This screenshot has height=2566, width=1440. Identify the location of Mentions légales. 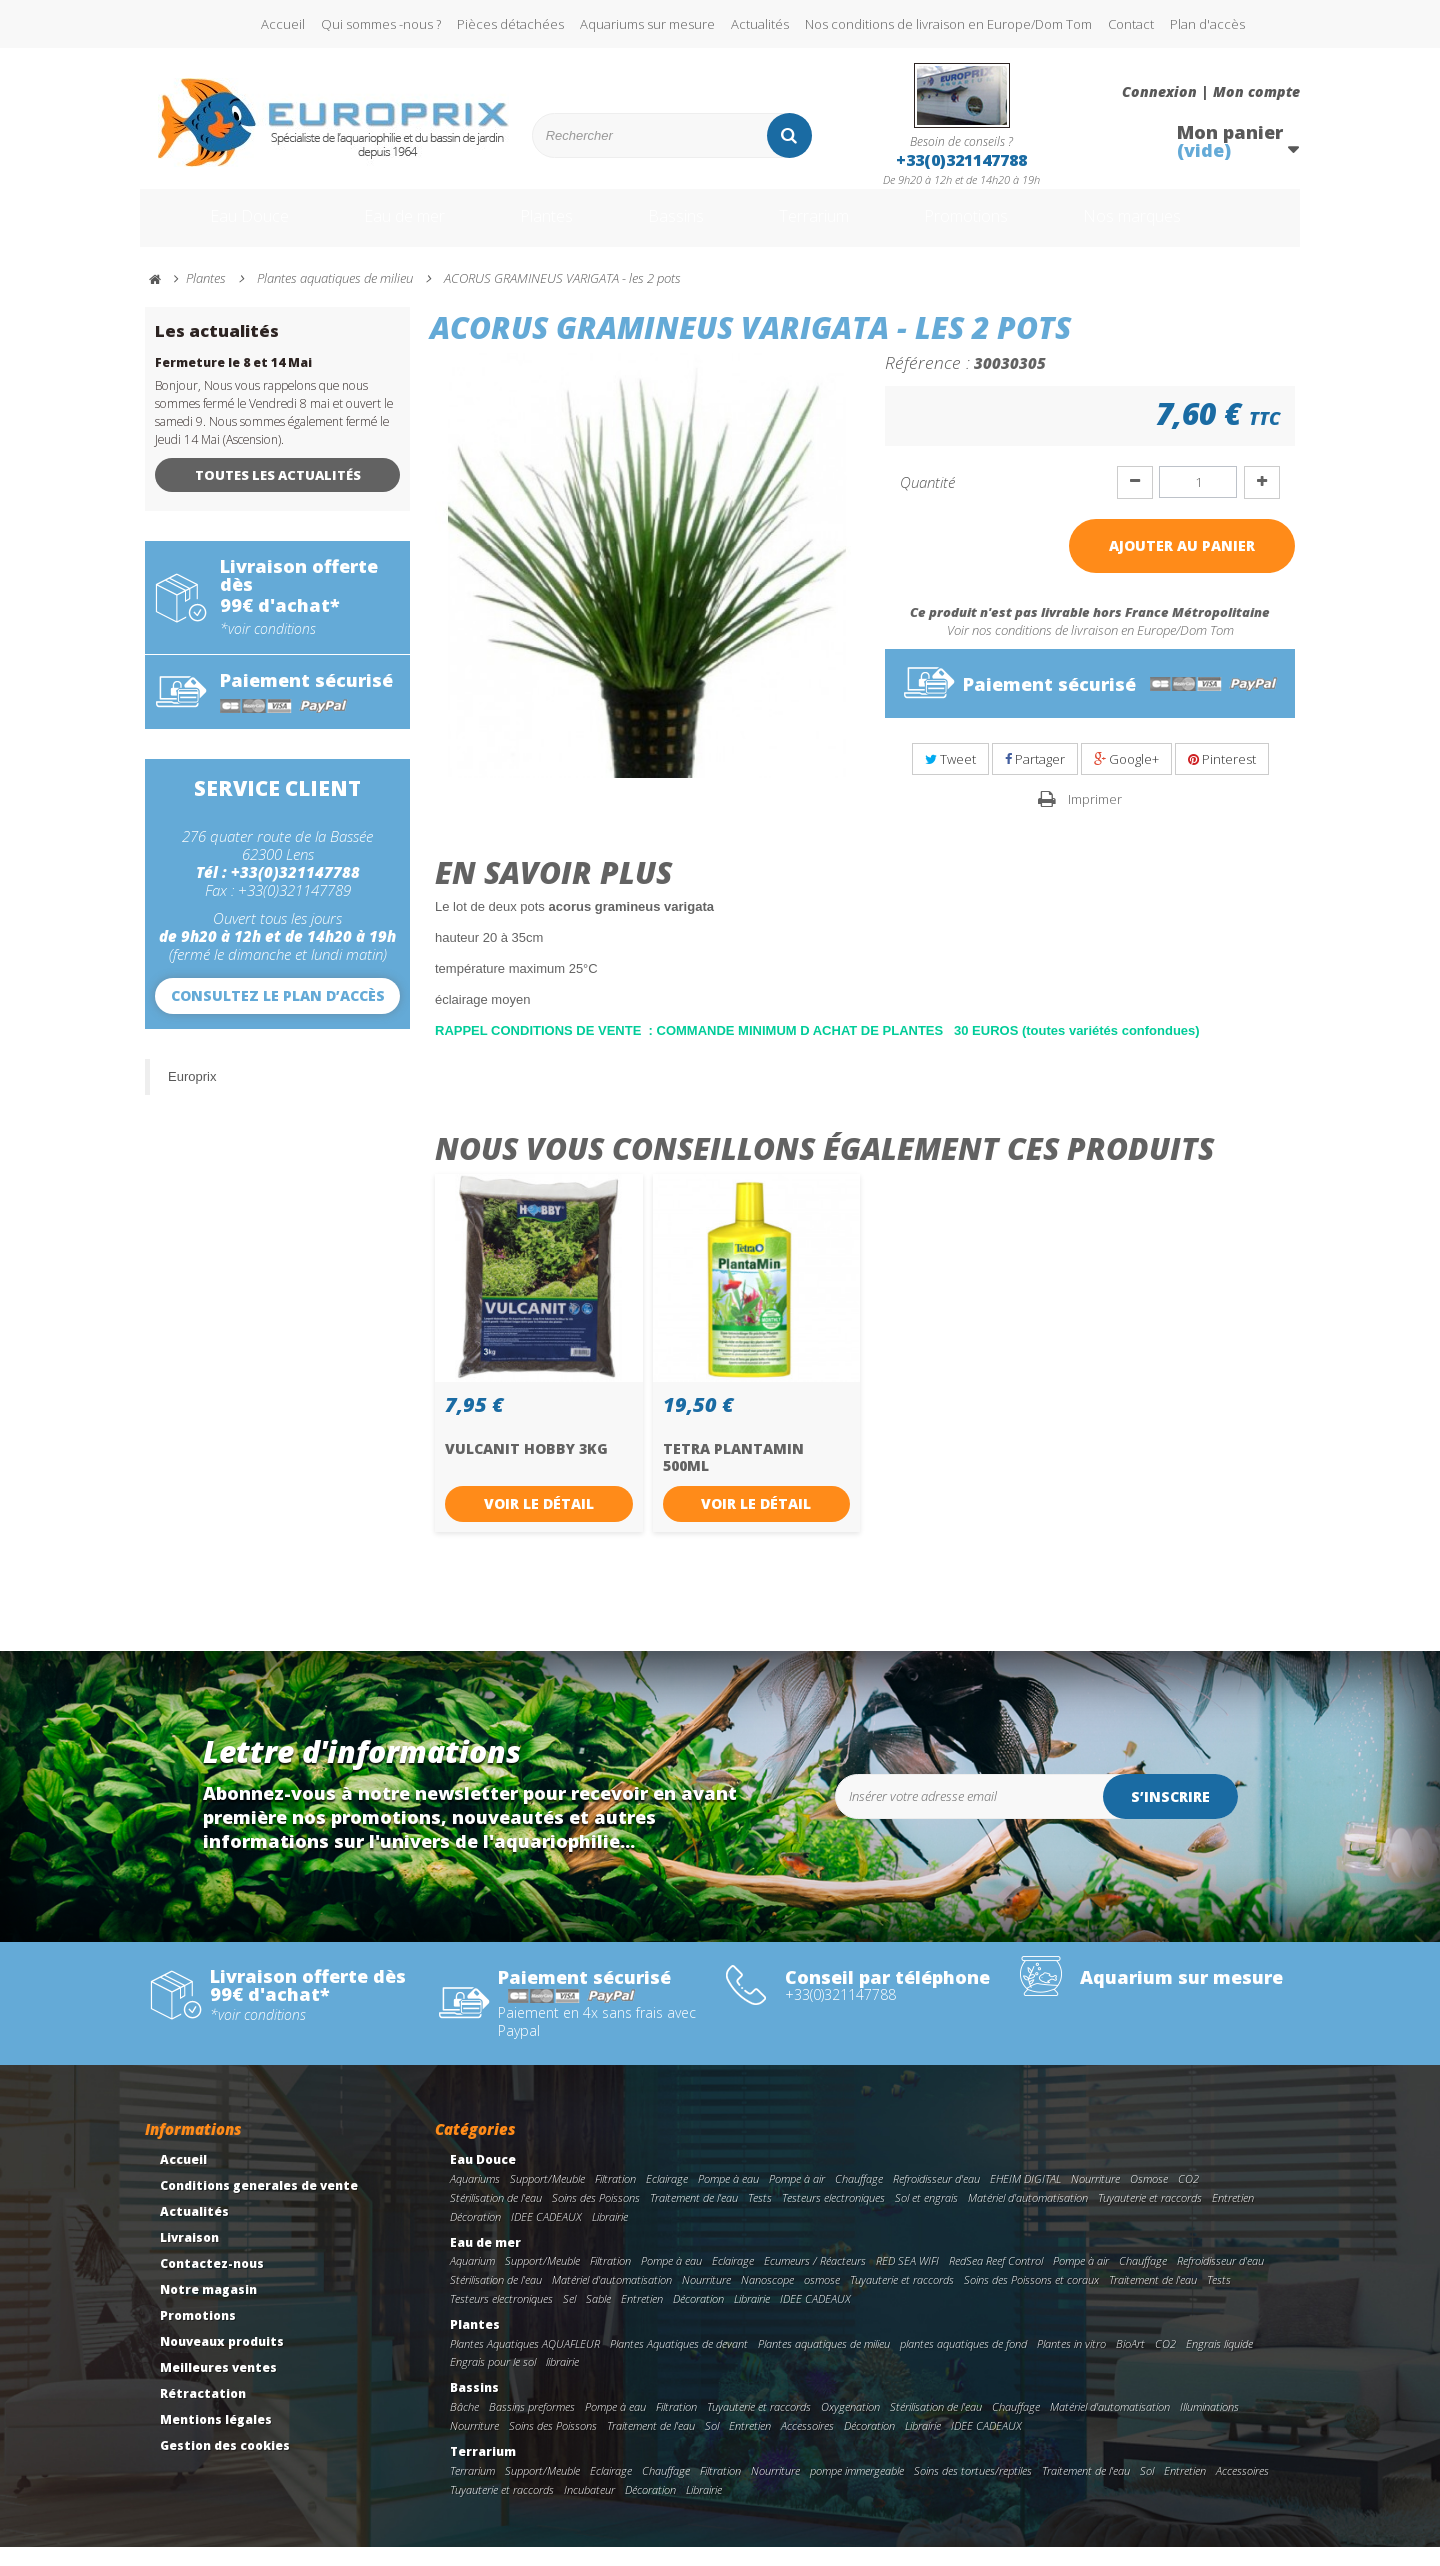
(216, 2438).